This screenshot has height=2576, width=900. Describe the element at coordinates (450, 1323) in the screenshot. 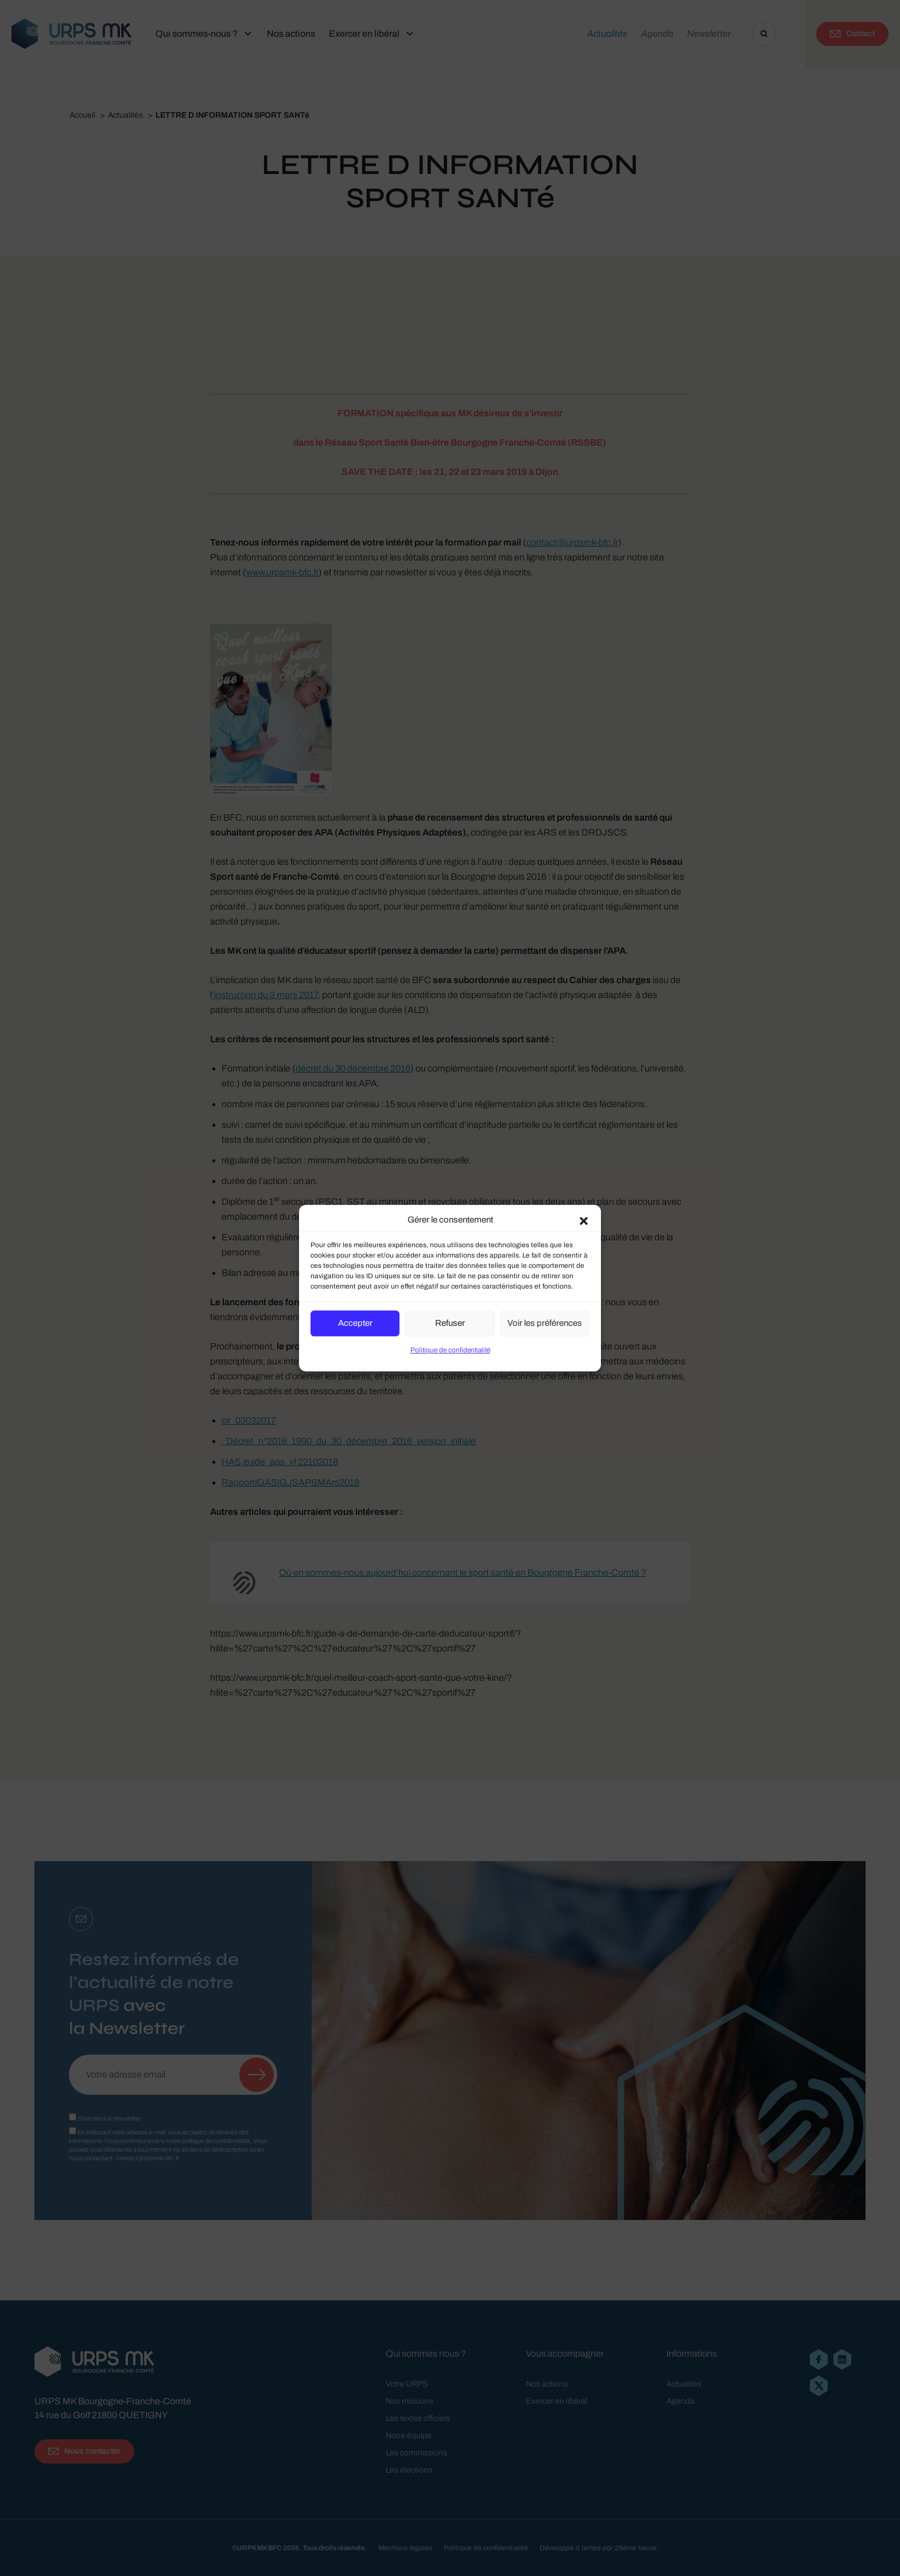

I see `Refuser` at that location.